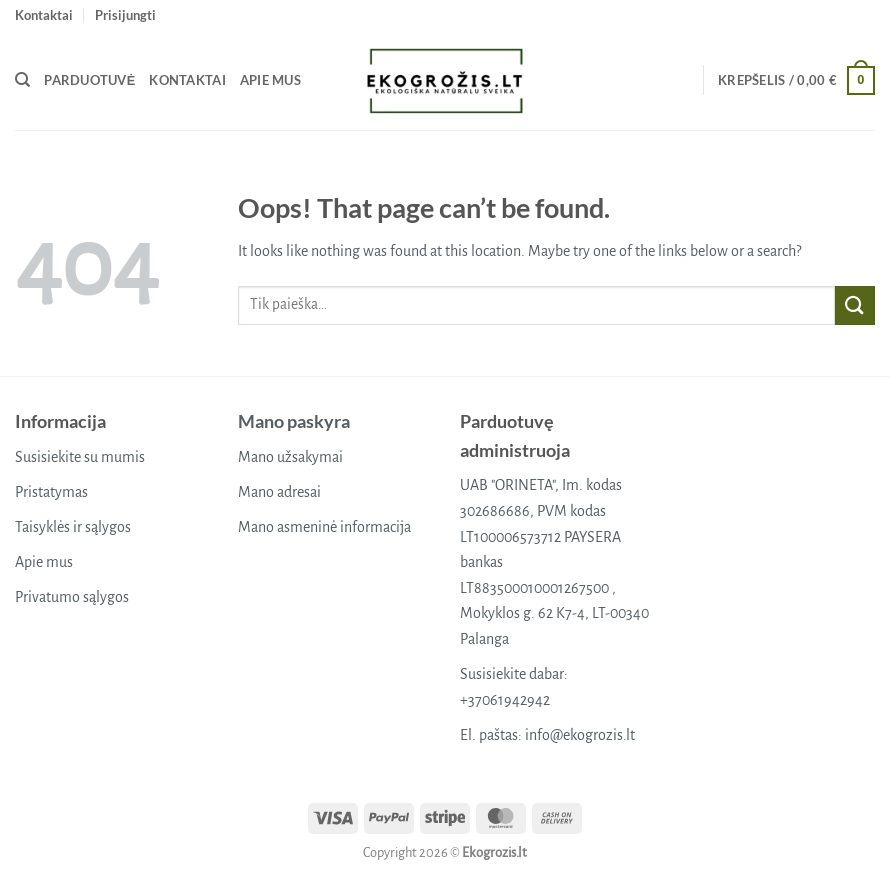 This screenshot has height=879, width=890. What do you see at coordinates (580, 735) in the screenshot?
I see `info@ekogrozis.lt` at bounding box center [580, 735].